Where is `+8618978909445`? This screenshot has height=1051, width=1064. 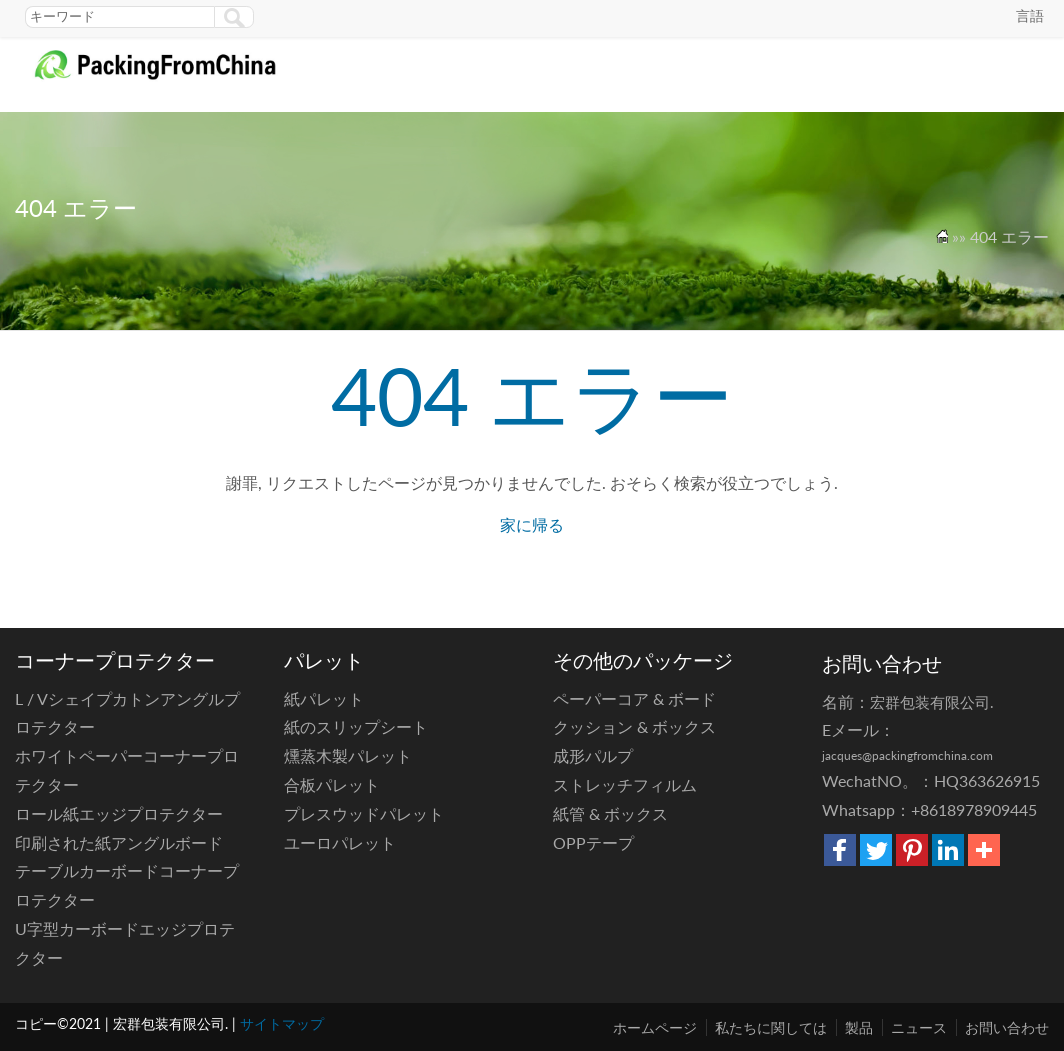
+8618978909445 is located at coordinates (974, 809).